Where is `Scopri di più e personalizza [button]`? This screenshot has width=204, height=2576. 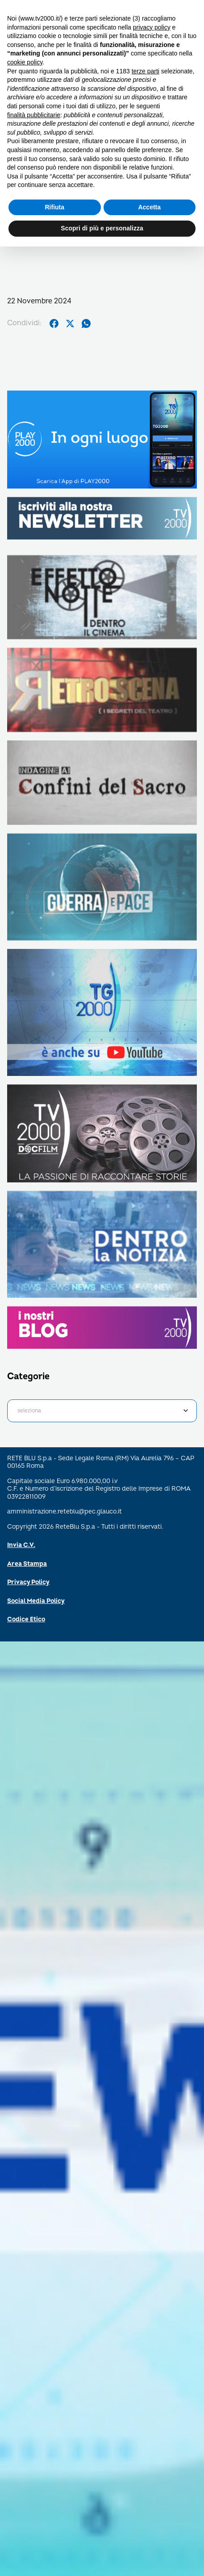 Scopri di più e personalizza [button] is located at coordinates (102, 228).